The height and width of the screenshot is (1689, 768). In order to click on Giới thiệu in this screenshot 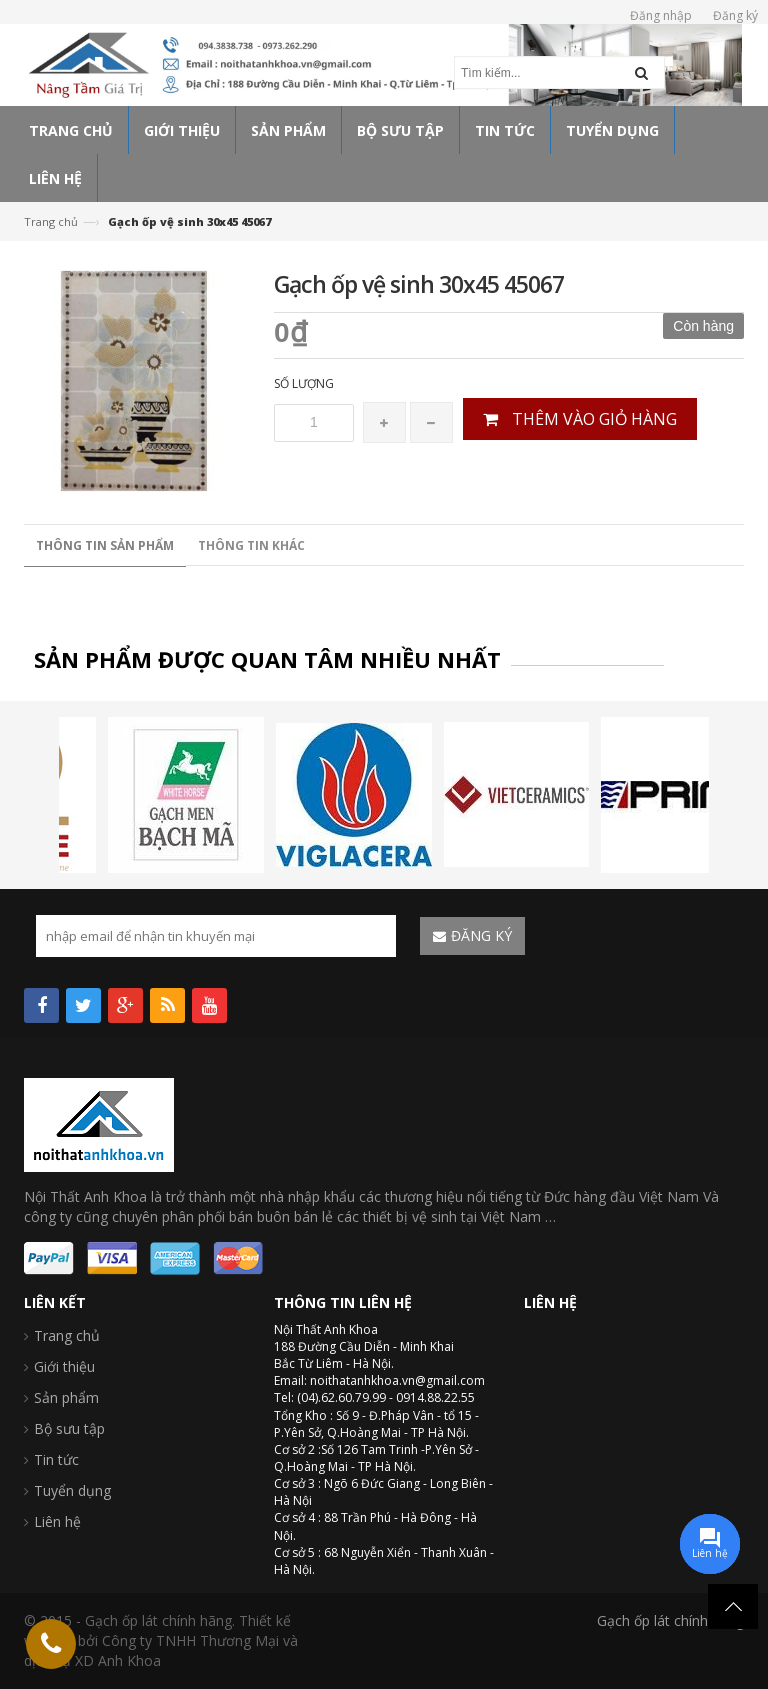, I will do `click(64, 1366)`.